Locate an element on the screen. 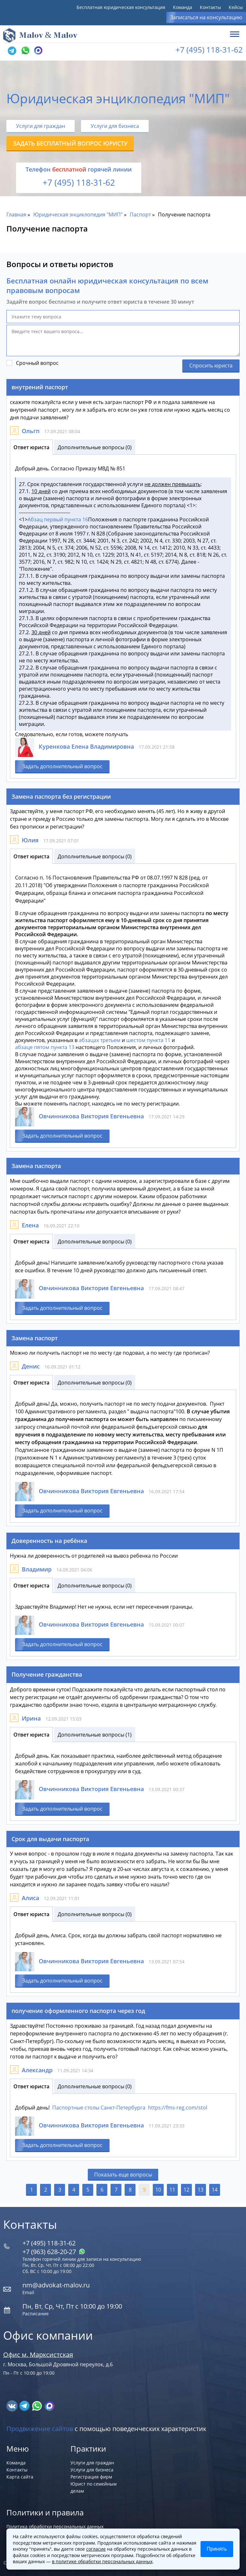  Бесплатная юридическая консультация is located at coordinates (121, 7).